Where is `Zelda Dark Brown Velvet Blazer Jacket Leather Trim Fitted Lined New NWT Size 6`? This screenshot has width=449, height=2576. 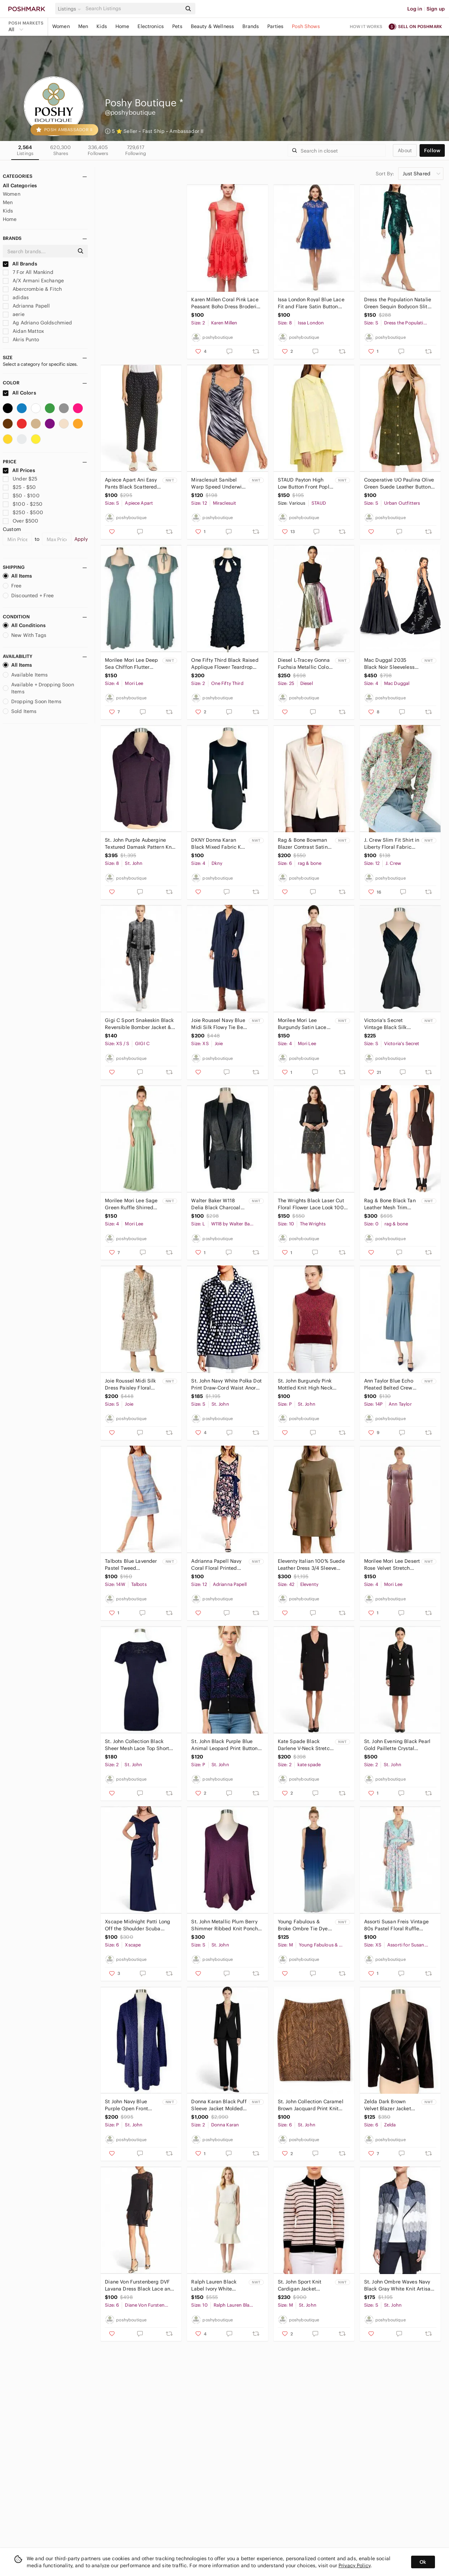
Zelda Dark Brown Velvet Blazer Jacket Leather Trim Fitted Lined New NWT Size 6 is located at coordinates (390, 2105).